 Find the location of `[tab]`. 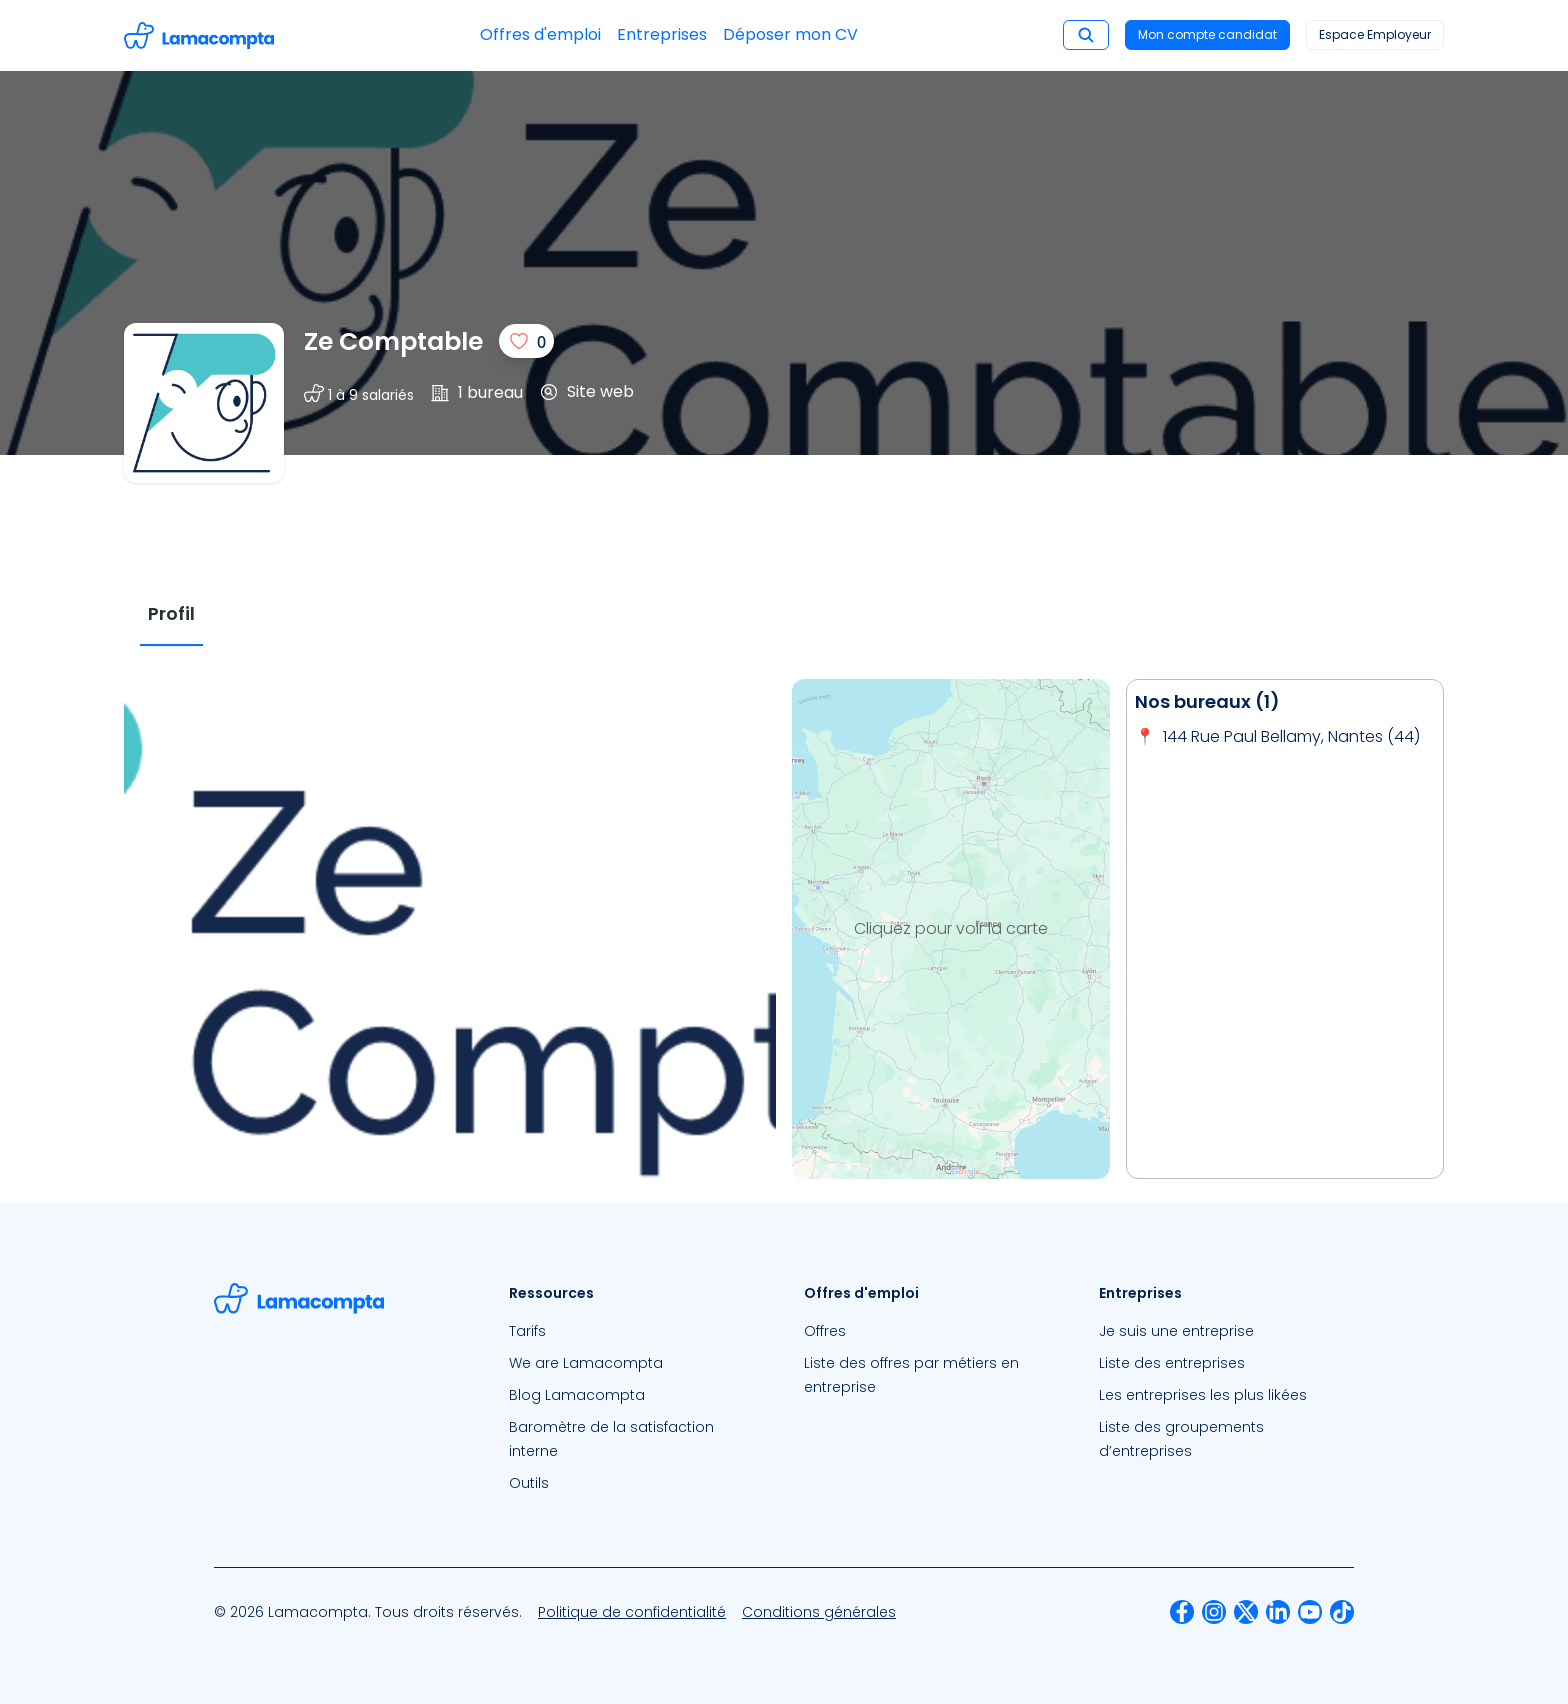

[tab] is located at coordinates (171, 614).